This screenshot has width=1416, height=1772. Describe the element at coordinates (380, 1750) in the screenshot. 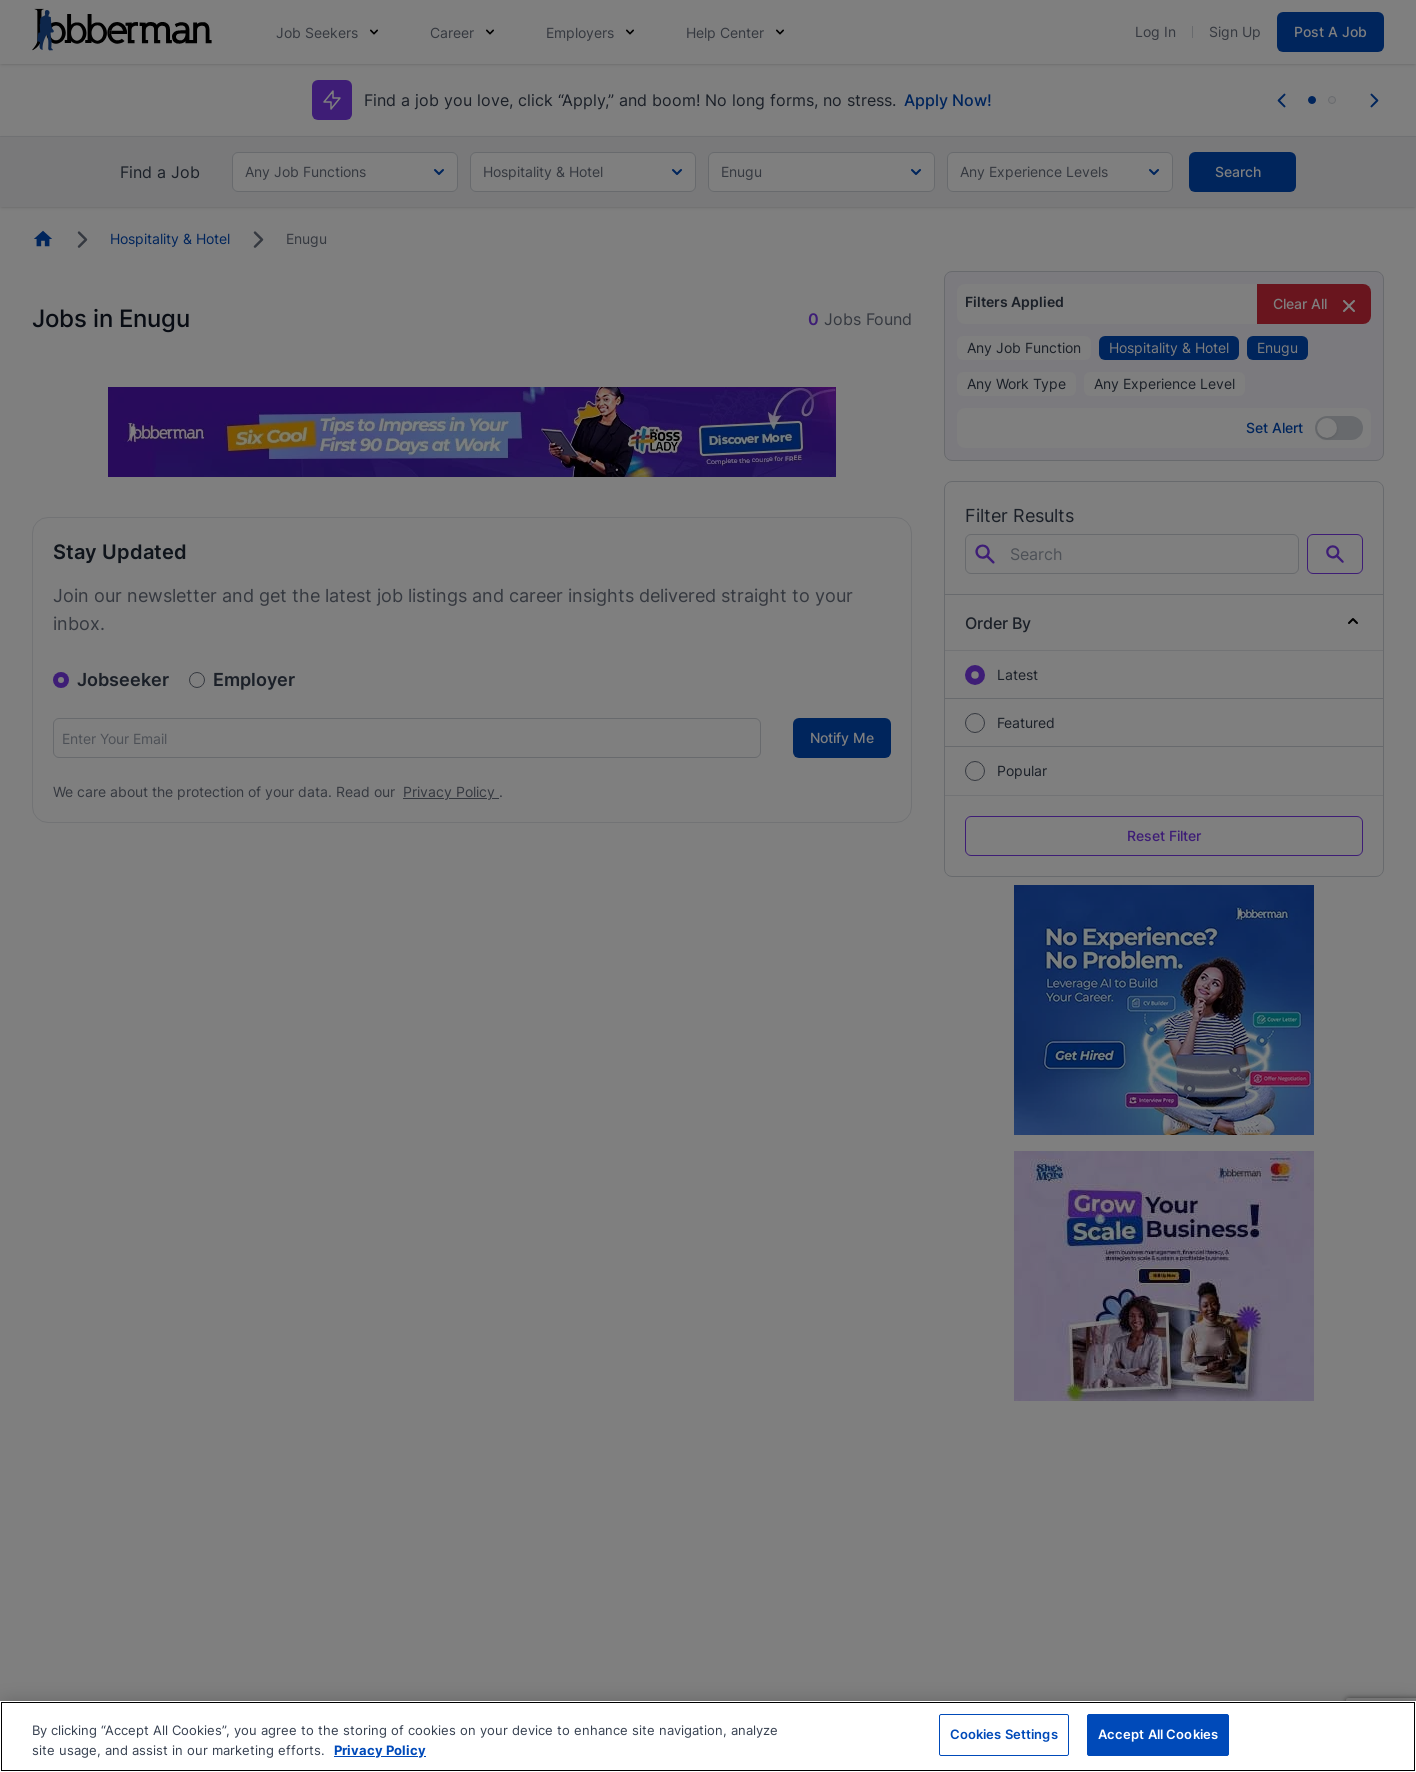

I see `Privacy Policy [More information about your privacy, opens in a new tab]` at that location.